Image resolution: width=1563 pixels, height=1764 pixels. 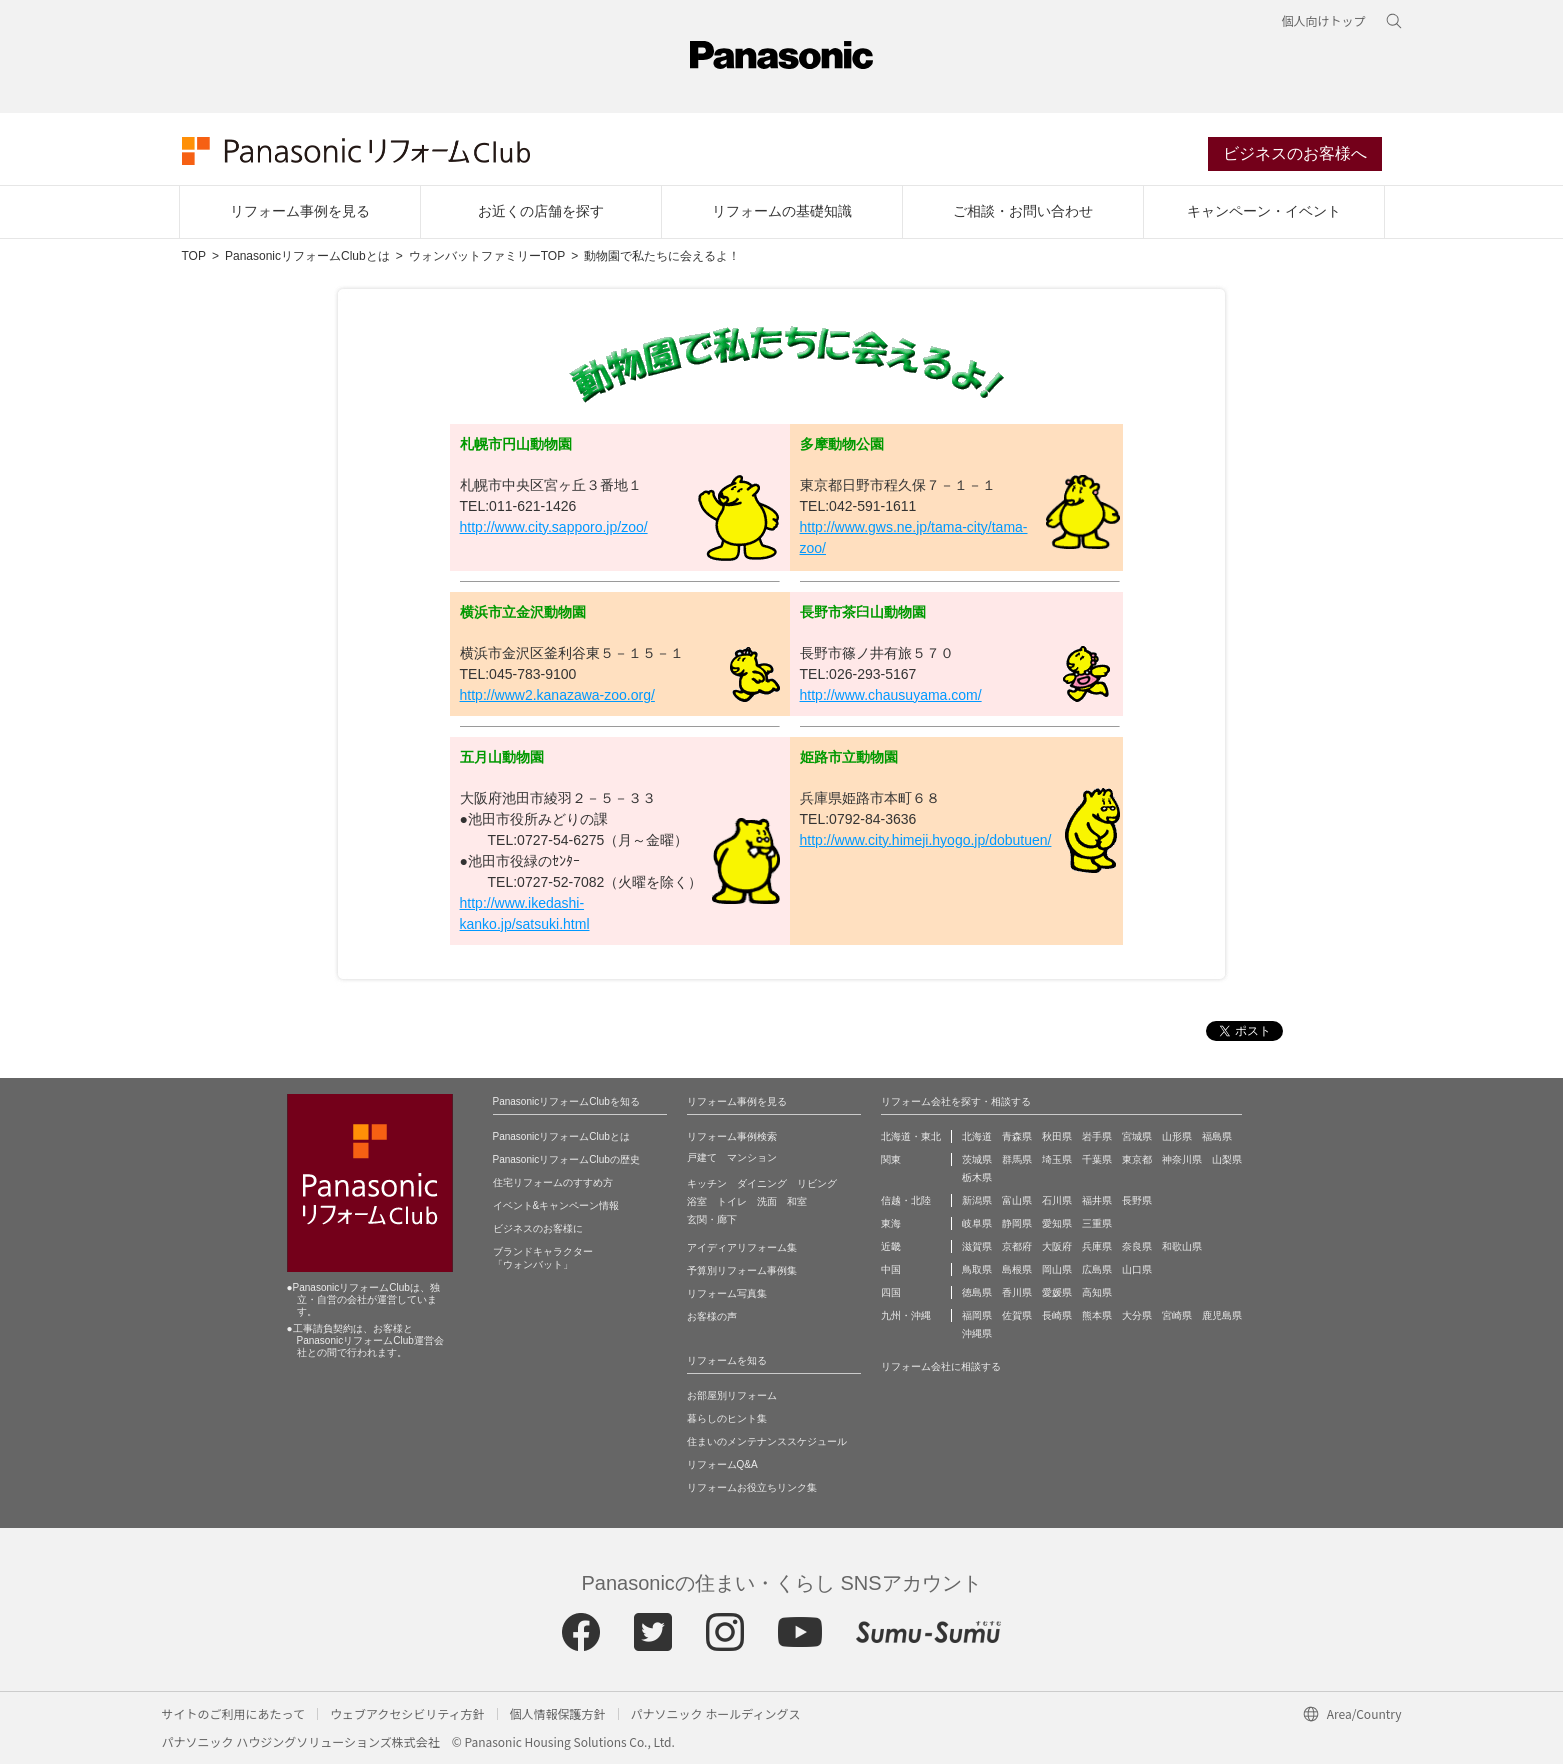 What do you see at coordinates (767, 1201) in the screenshot?
I see `洗面` at bounding box center [767, 1201].